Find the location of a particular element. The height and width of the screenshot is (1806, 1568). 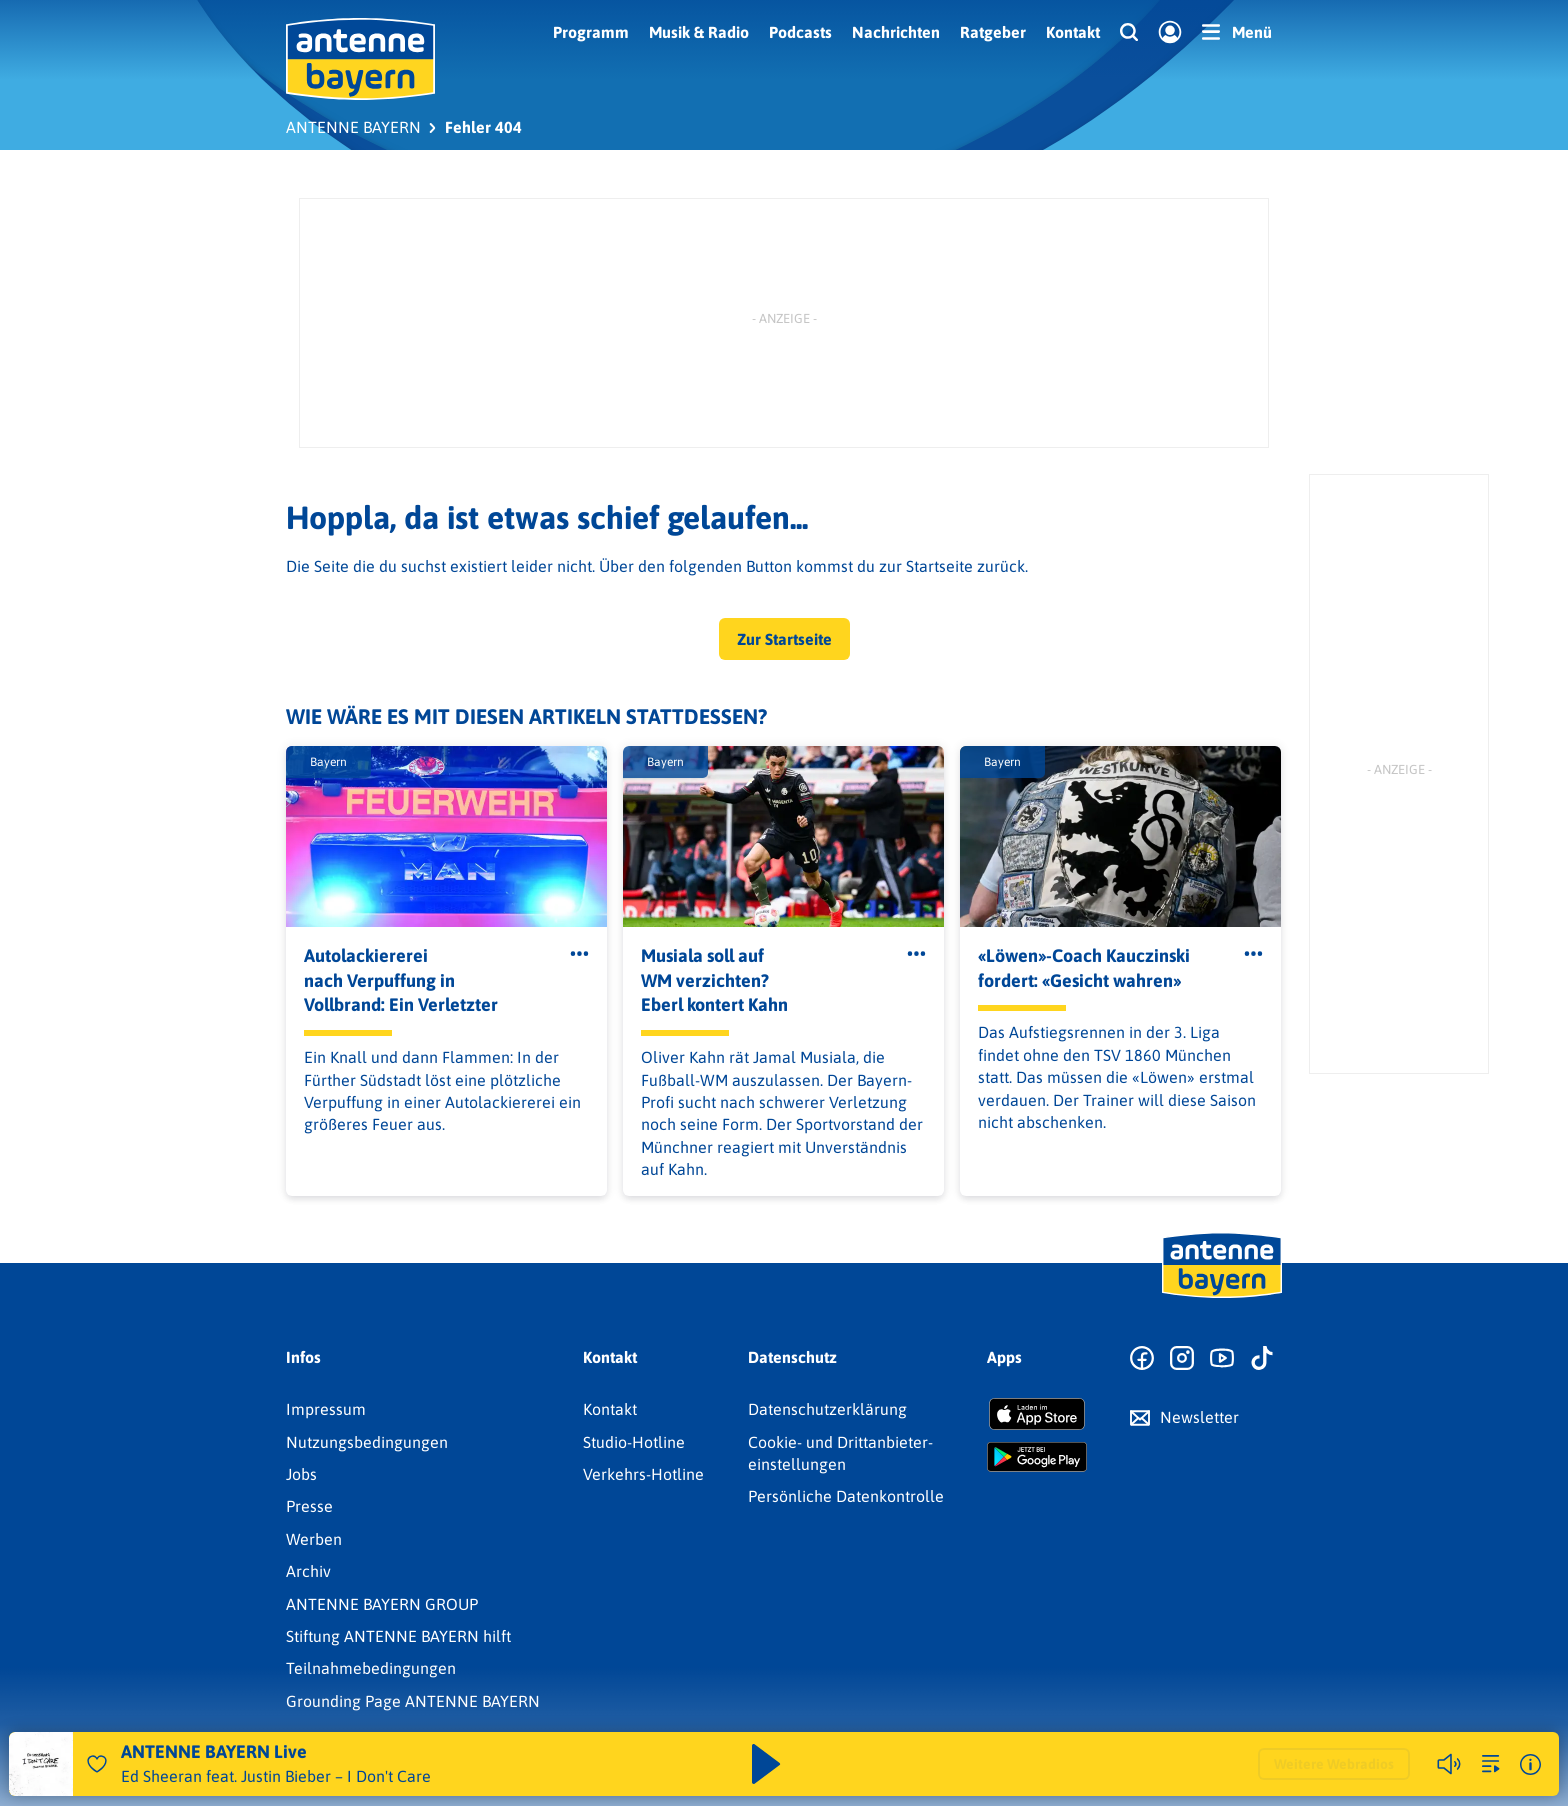

ANTENNE BAYERN GROUP is located at coordinates (382, 1604).